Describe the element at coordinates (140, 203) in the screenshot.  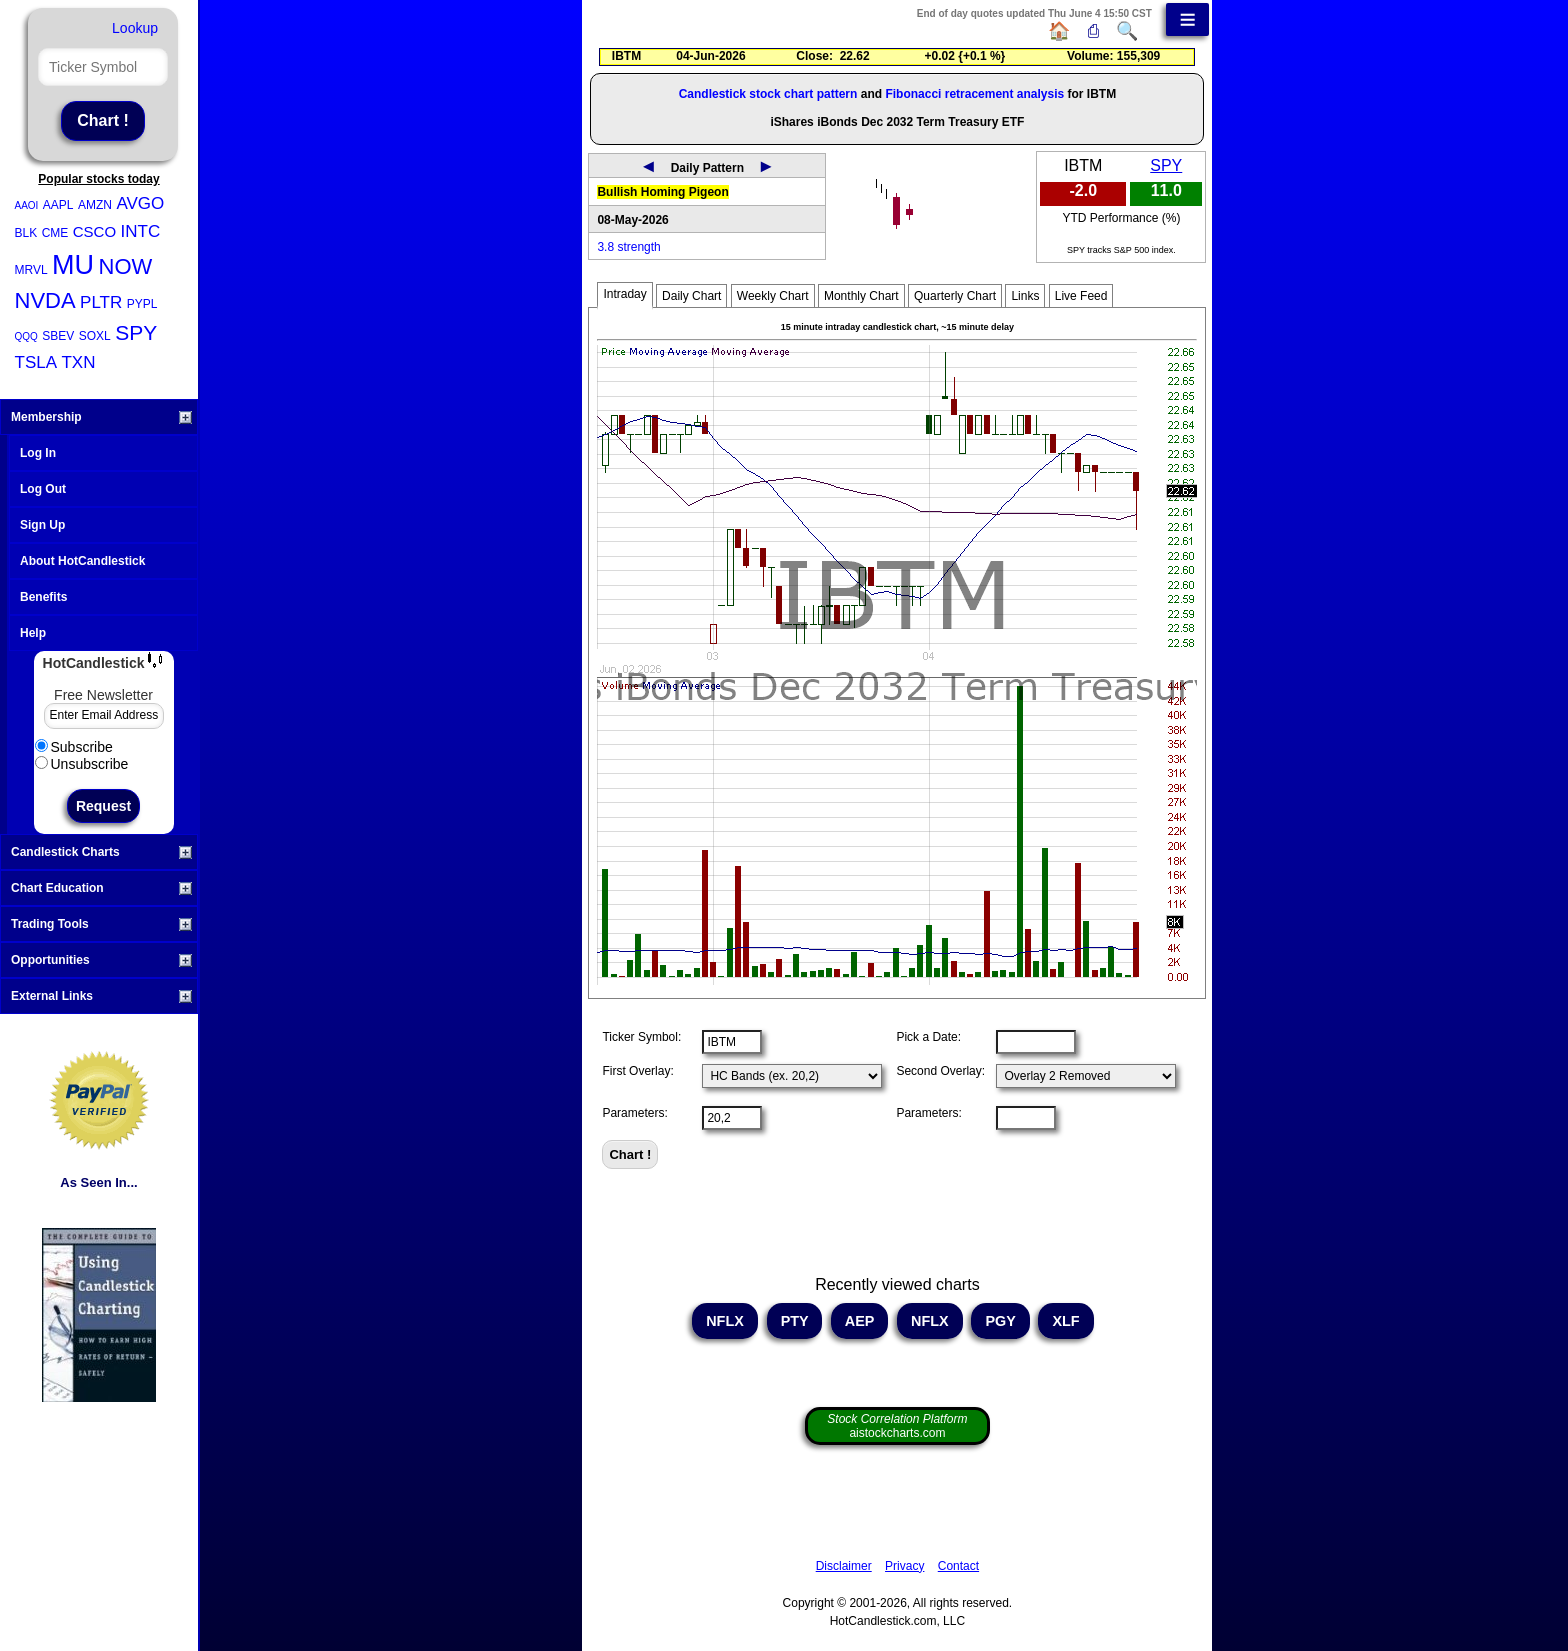
I see `AVGO` at that location.